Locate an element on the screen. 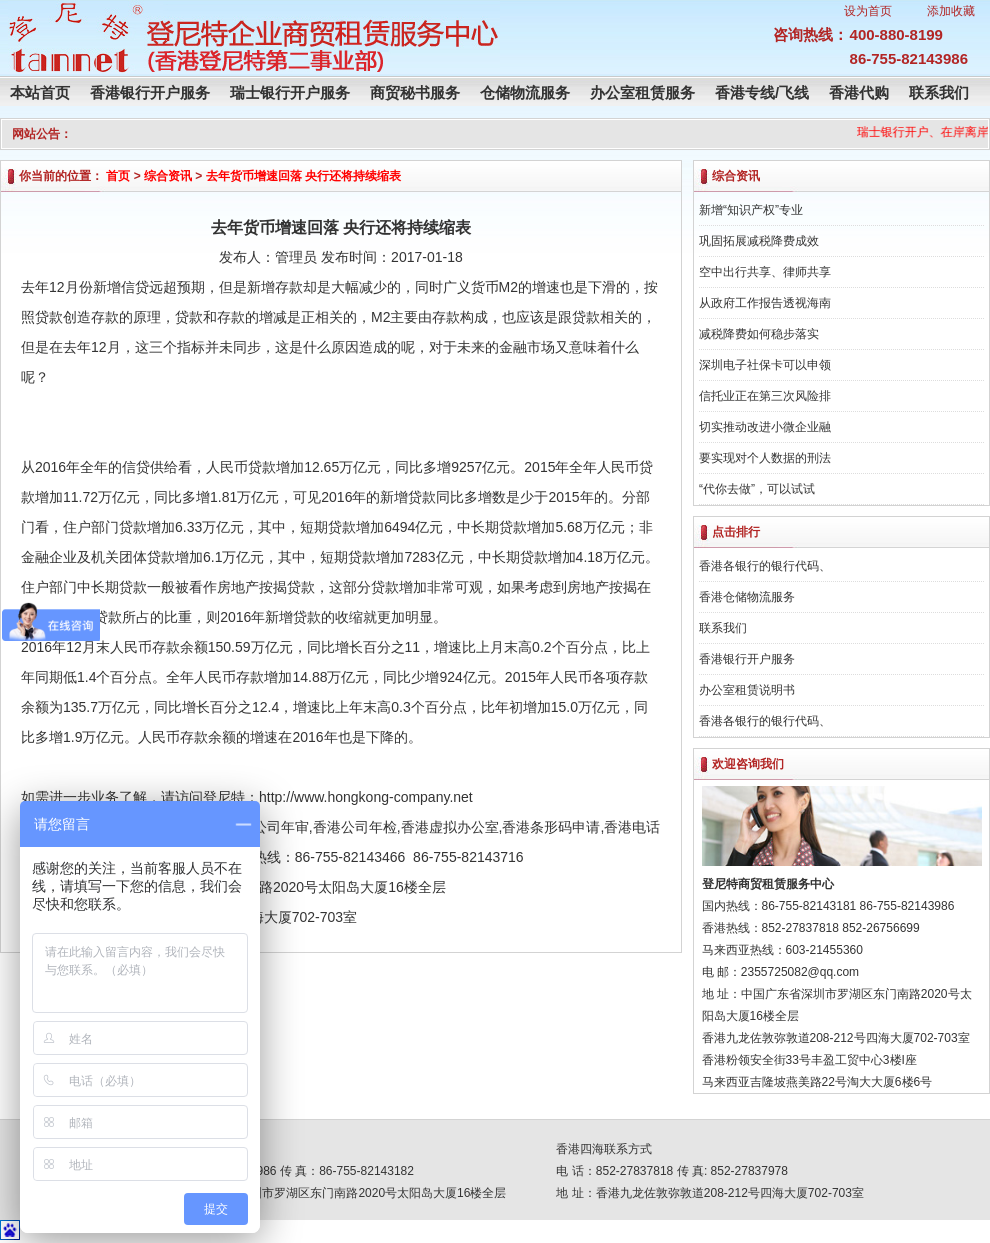 The height and width of the screenshot is (1243, 990). 香港代购 is located at coordinates (859, 92).